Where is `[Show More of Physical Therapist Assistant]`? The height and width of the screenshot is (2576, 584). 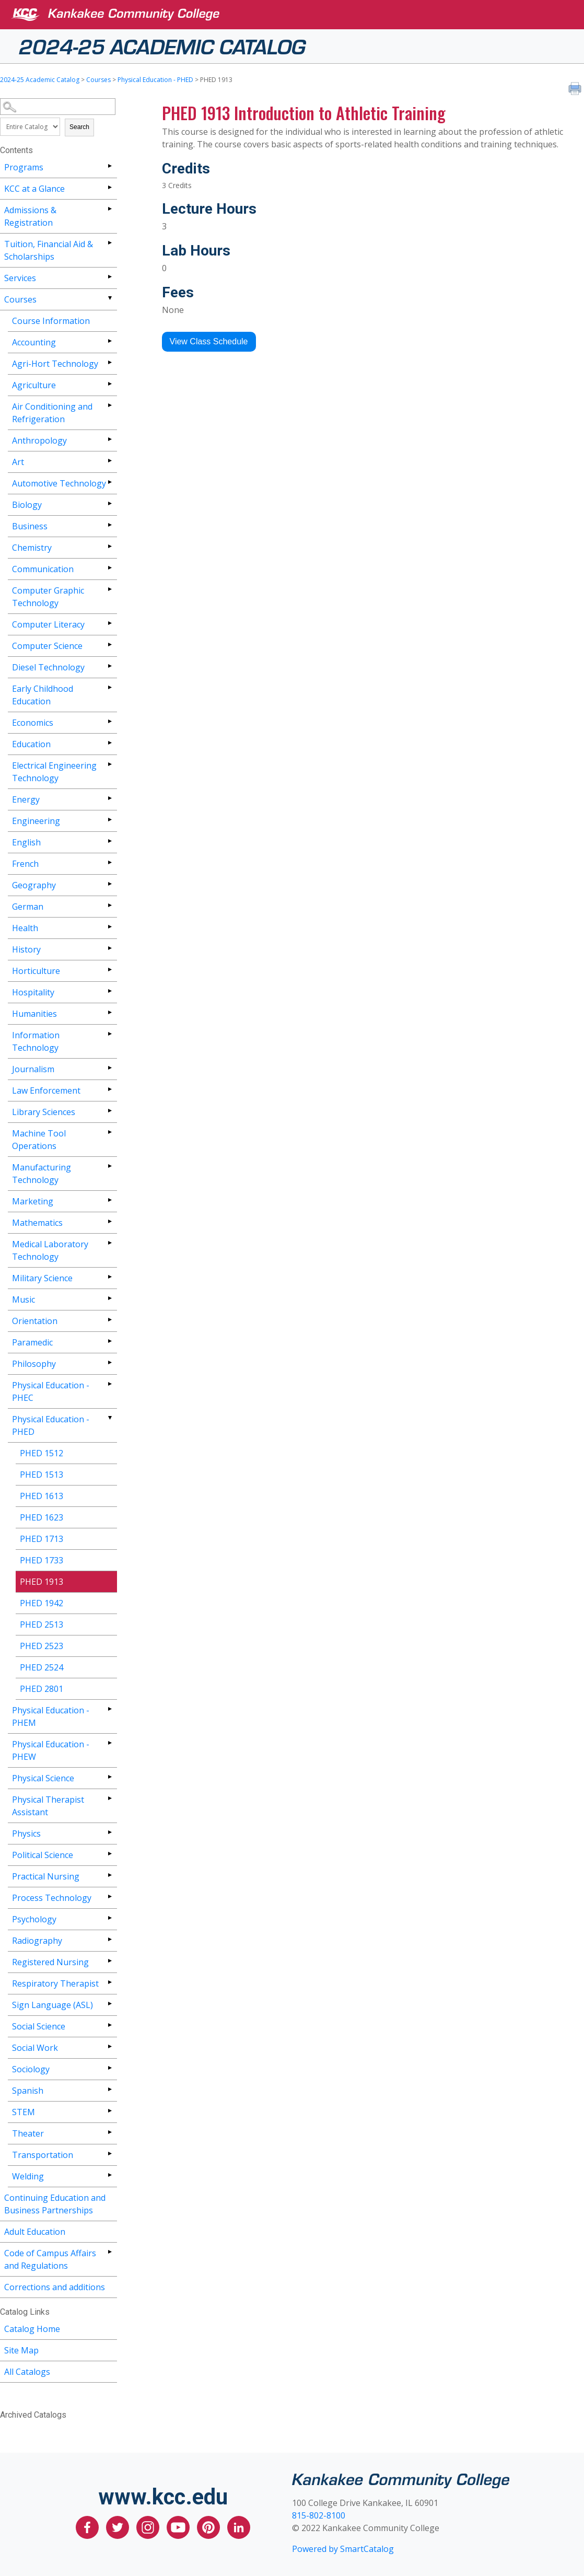
[Show More of Physical Therapist Assistant] is located at coordinates (109, 1798).